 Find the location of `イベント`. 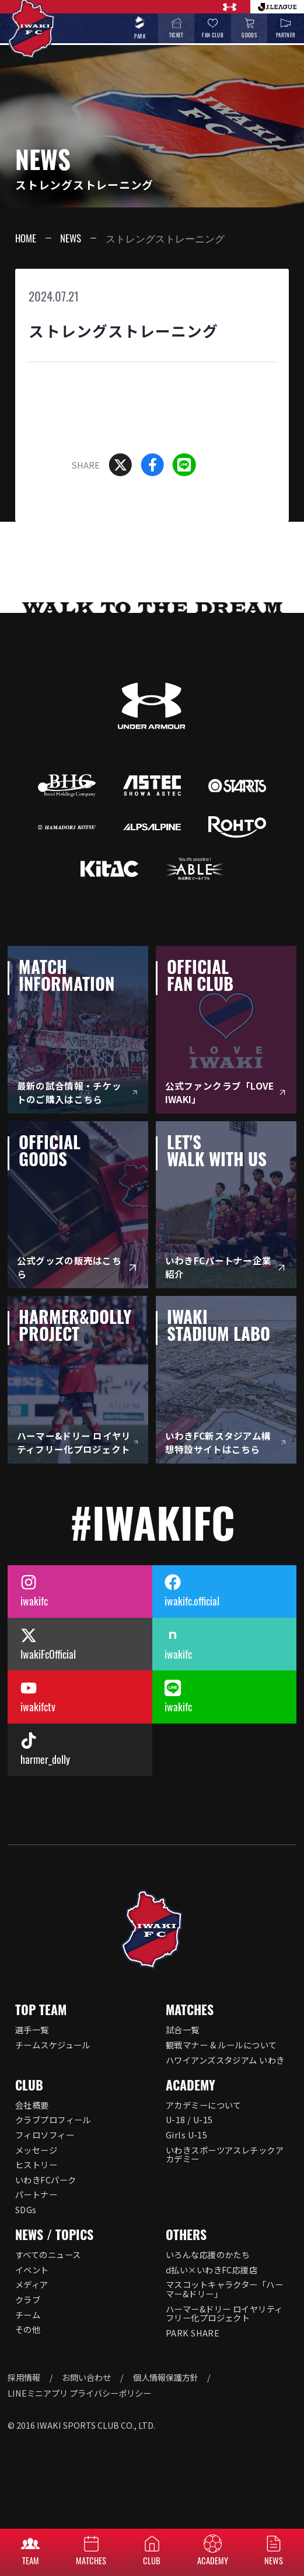

イベント is located at coordinates (32, 2269).